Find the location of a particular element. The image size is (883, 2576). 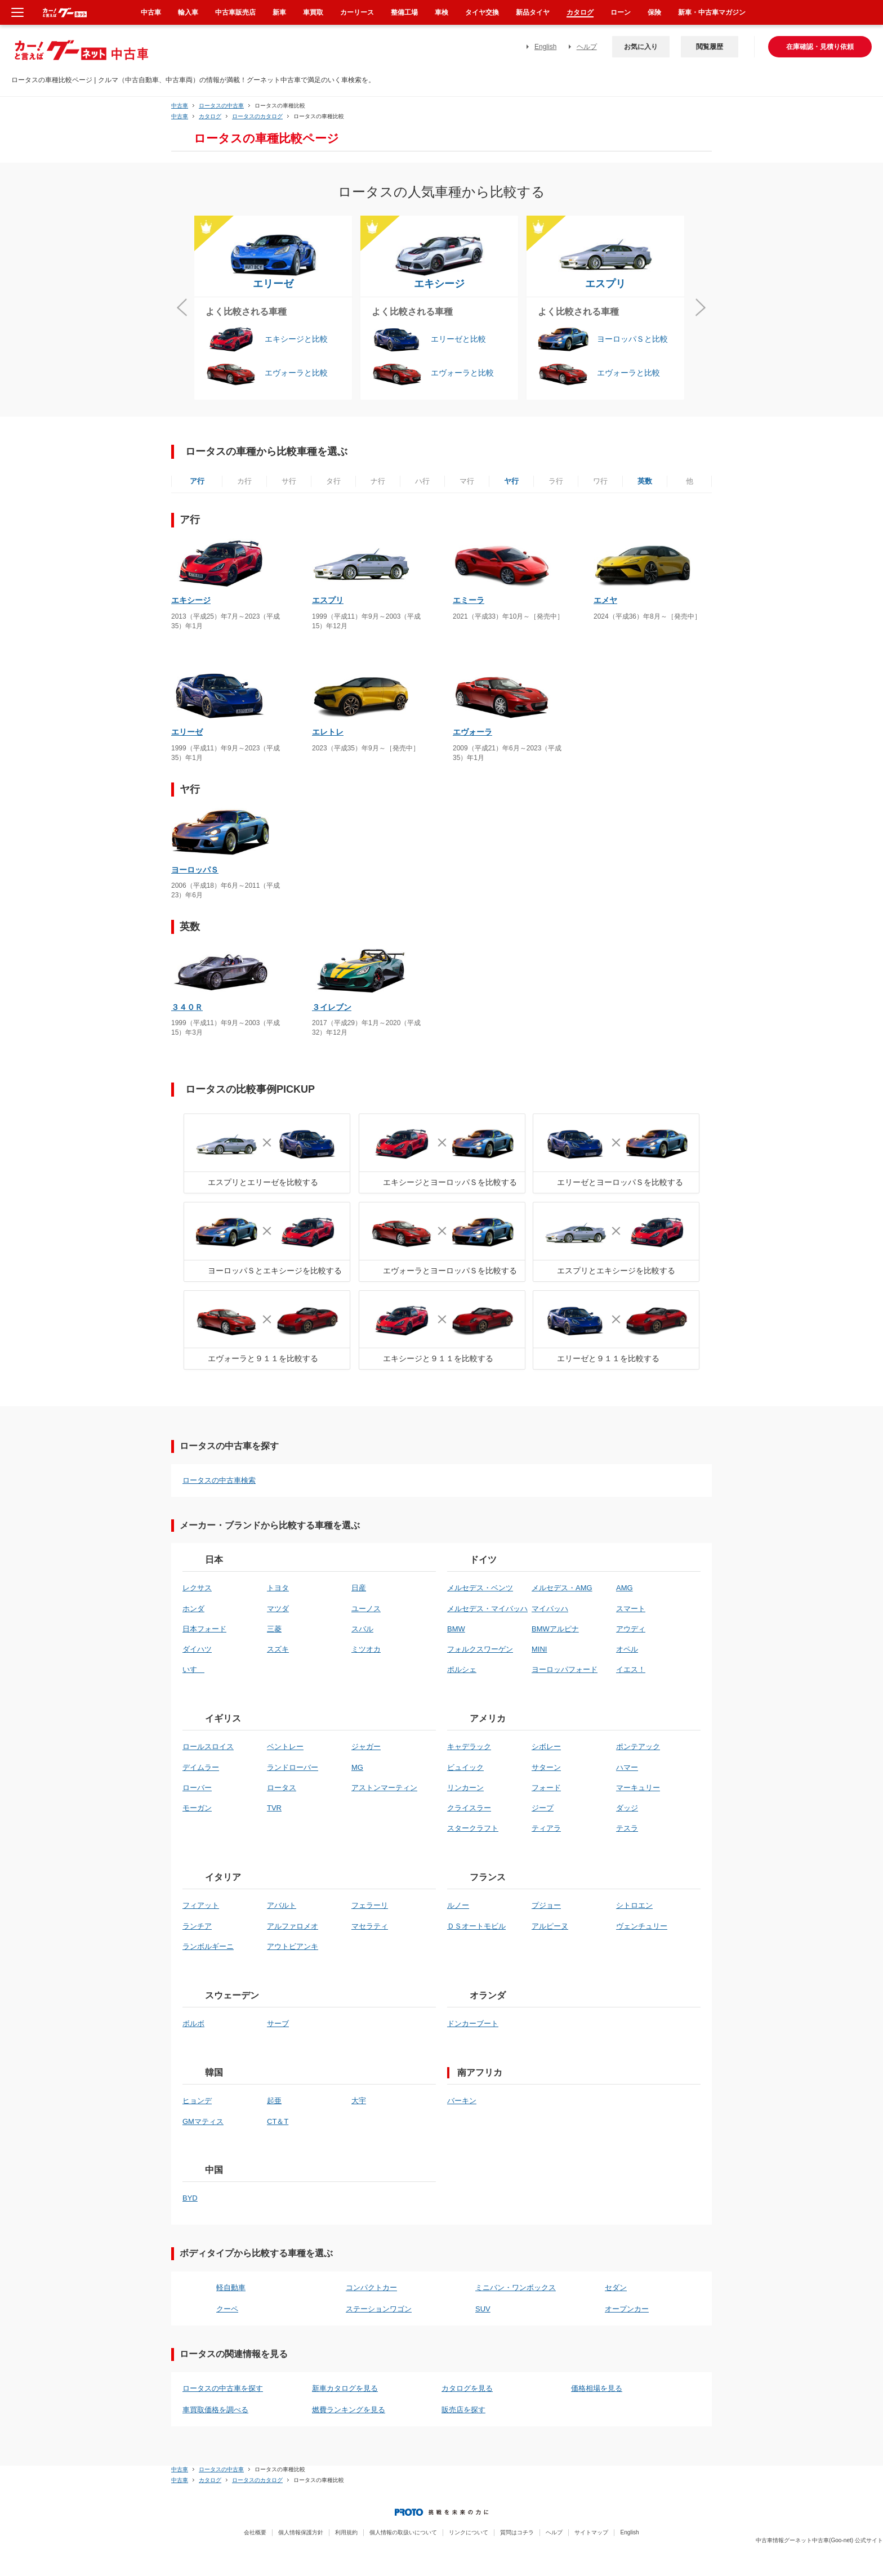

コンパクトカー is located at coordinates (371, 2287).